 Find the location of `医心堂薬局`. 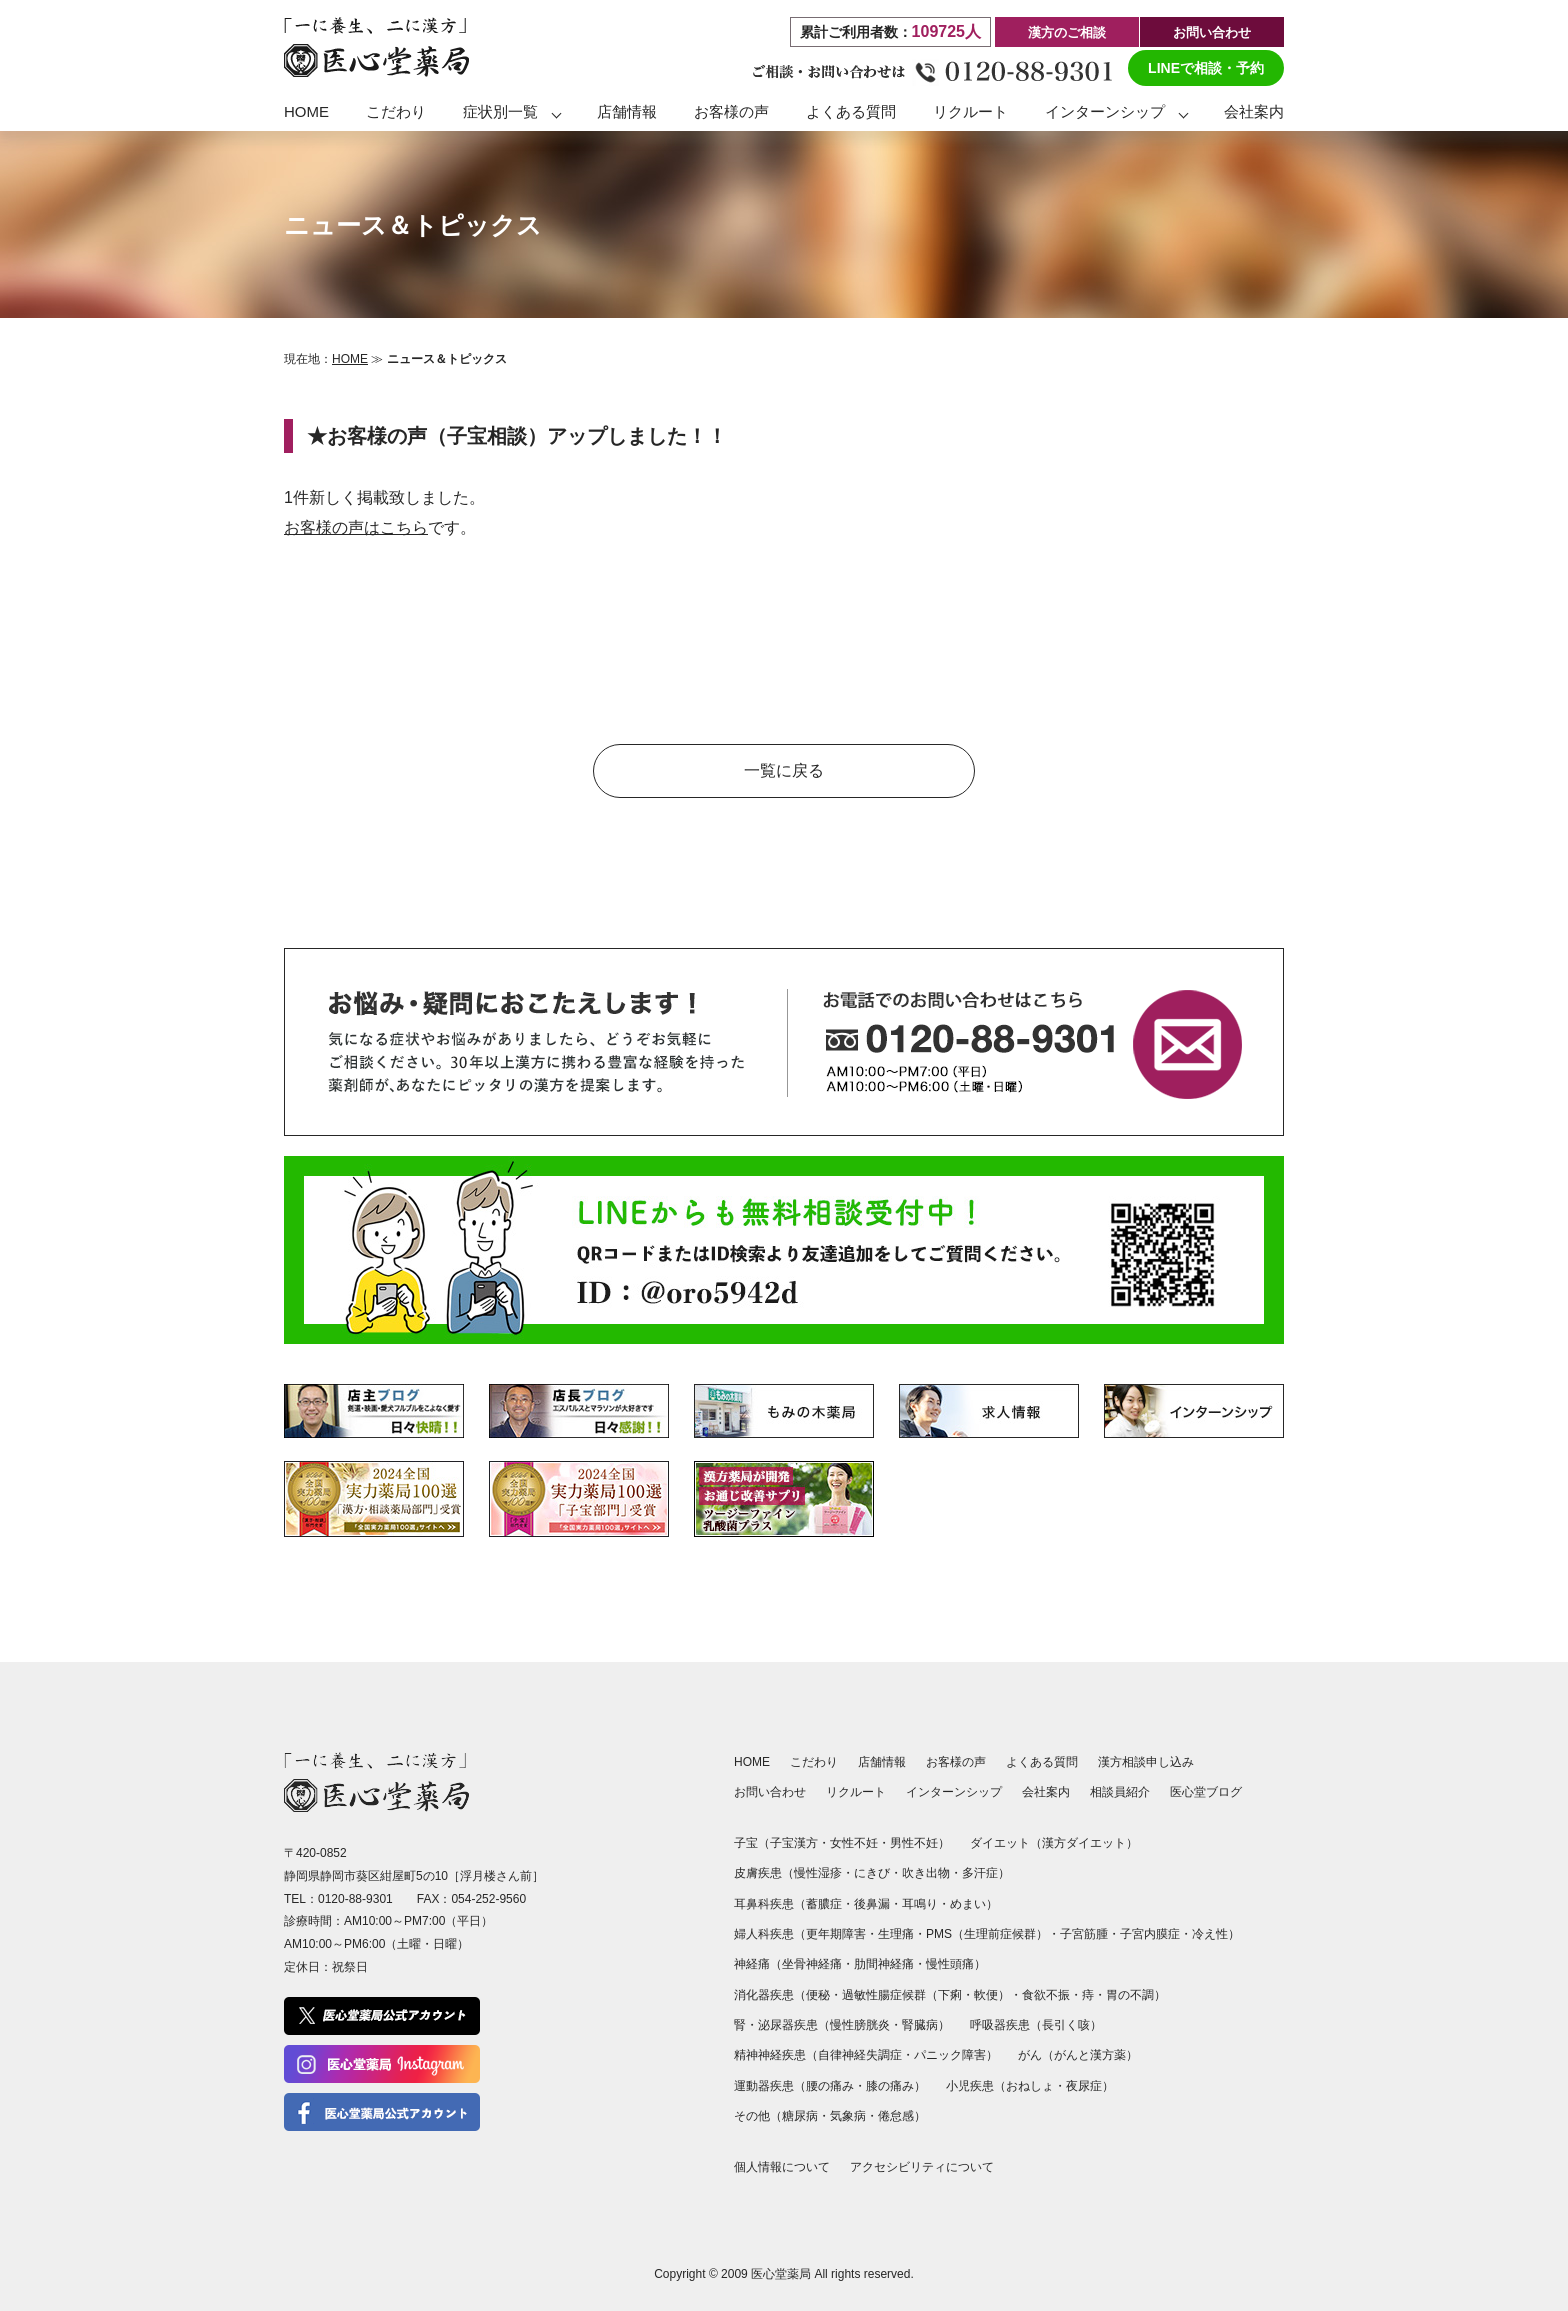

医心堂薬局 is located at coordinates (781, 2274).